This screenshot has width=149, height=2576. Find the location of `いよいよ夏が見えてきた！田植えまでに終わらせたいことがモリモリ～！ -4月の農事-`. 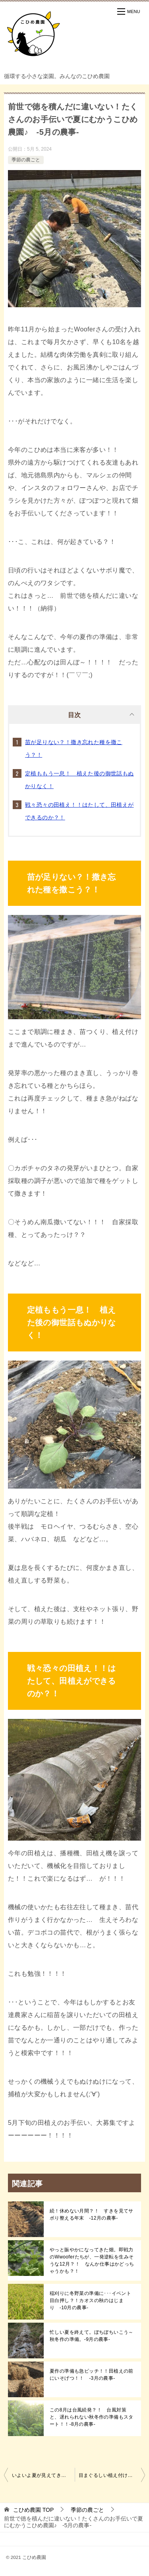

いよいよ夏が見えてきた！田植えまでに終わらせたいことがモリモリ～！ -4月の農事- is located at coordinates (43, 2475).